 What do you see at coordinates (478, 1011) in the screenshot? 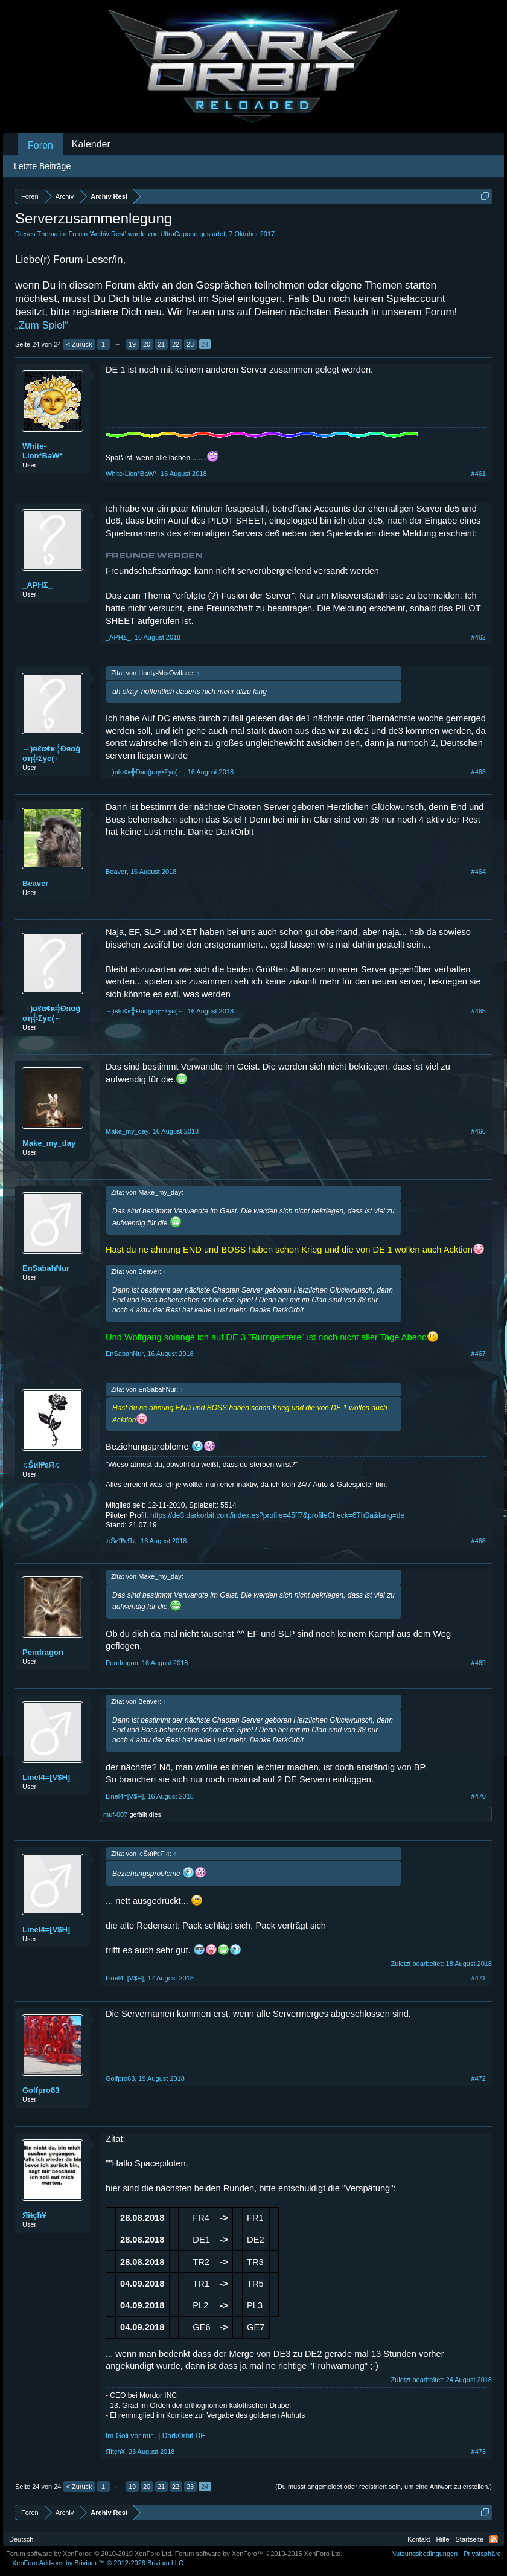
I see `#465` at bounding box center [478, 1011].